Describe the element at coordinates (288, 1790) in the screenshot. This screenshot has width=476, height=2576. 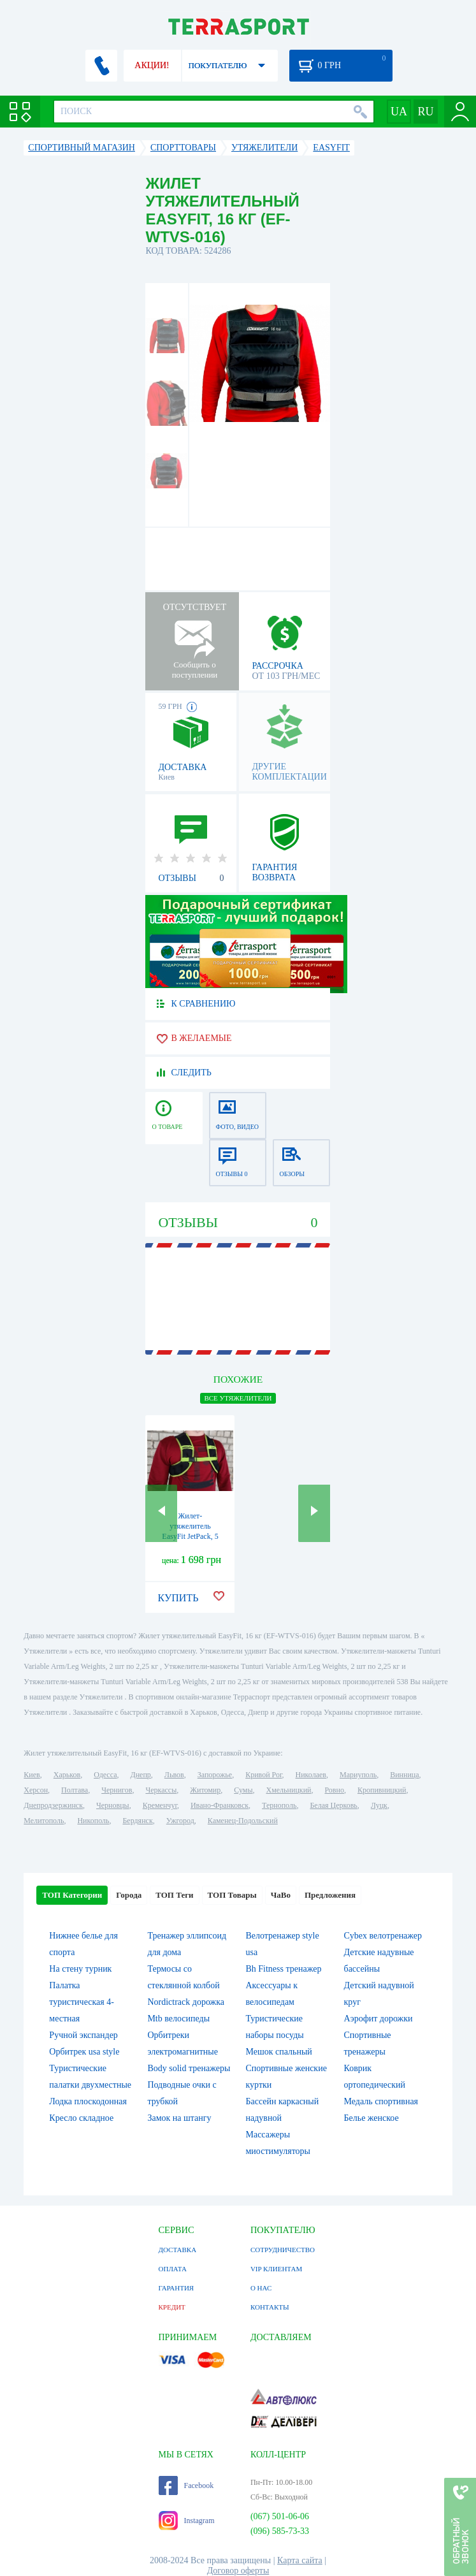
I see `Хмельницкий` at that location.